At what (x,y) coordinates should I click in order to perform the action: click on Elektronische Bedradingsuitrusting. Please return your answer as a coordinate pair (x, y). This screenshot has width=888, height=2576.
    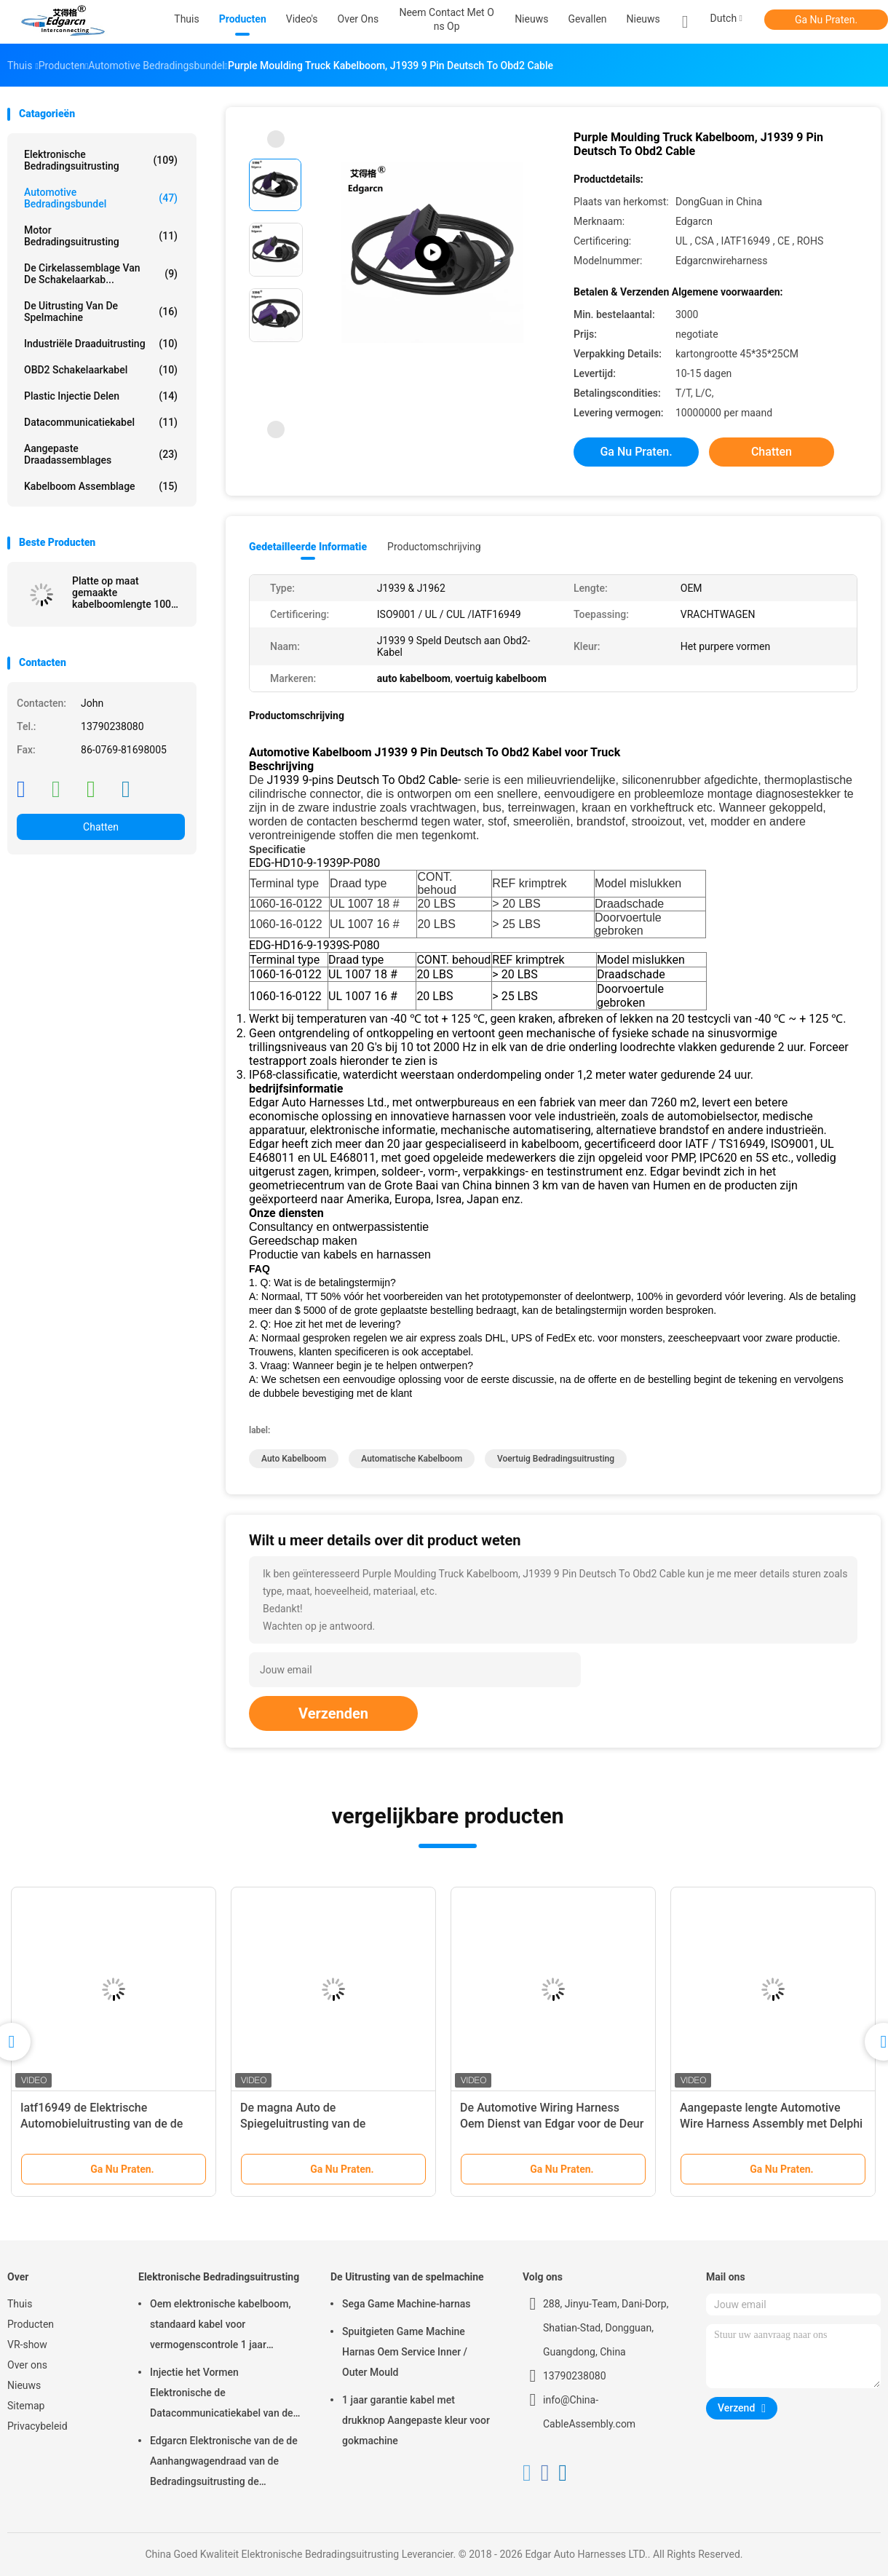
    Looking at the image, I should click on (101, 160).